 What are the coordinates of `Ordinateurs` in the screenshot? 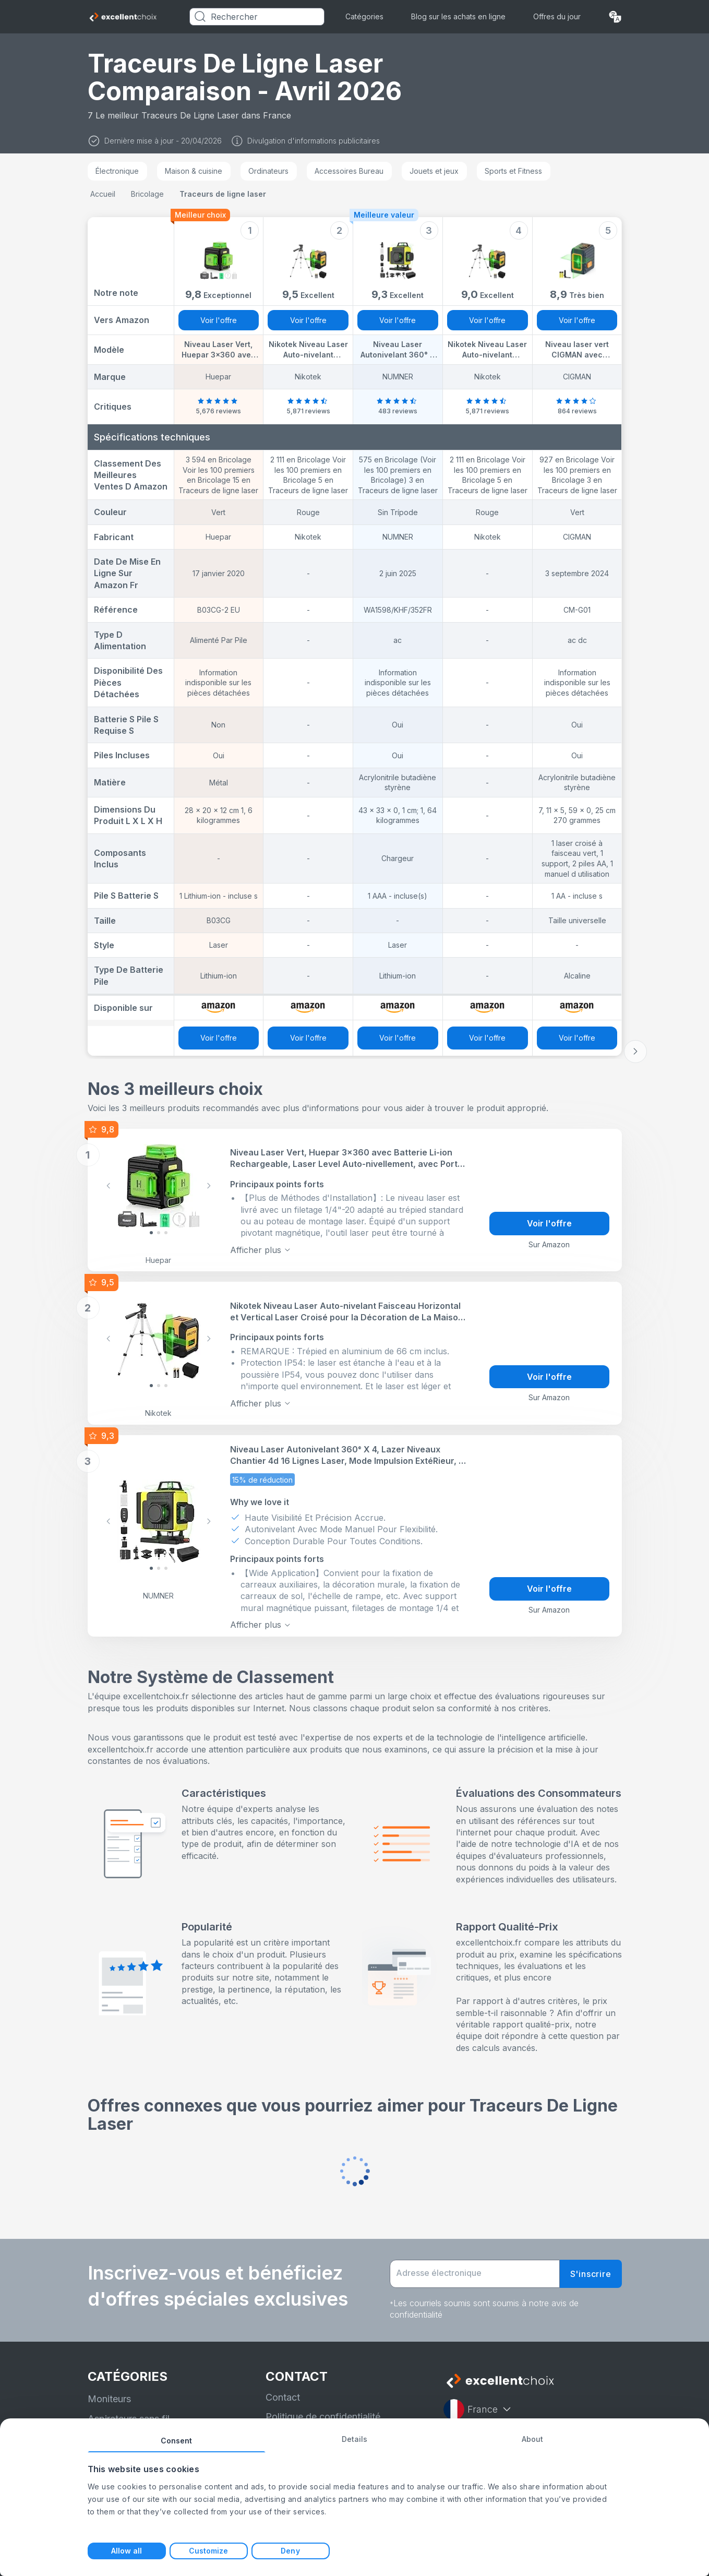 It's located at (268, 170).